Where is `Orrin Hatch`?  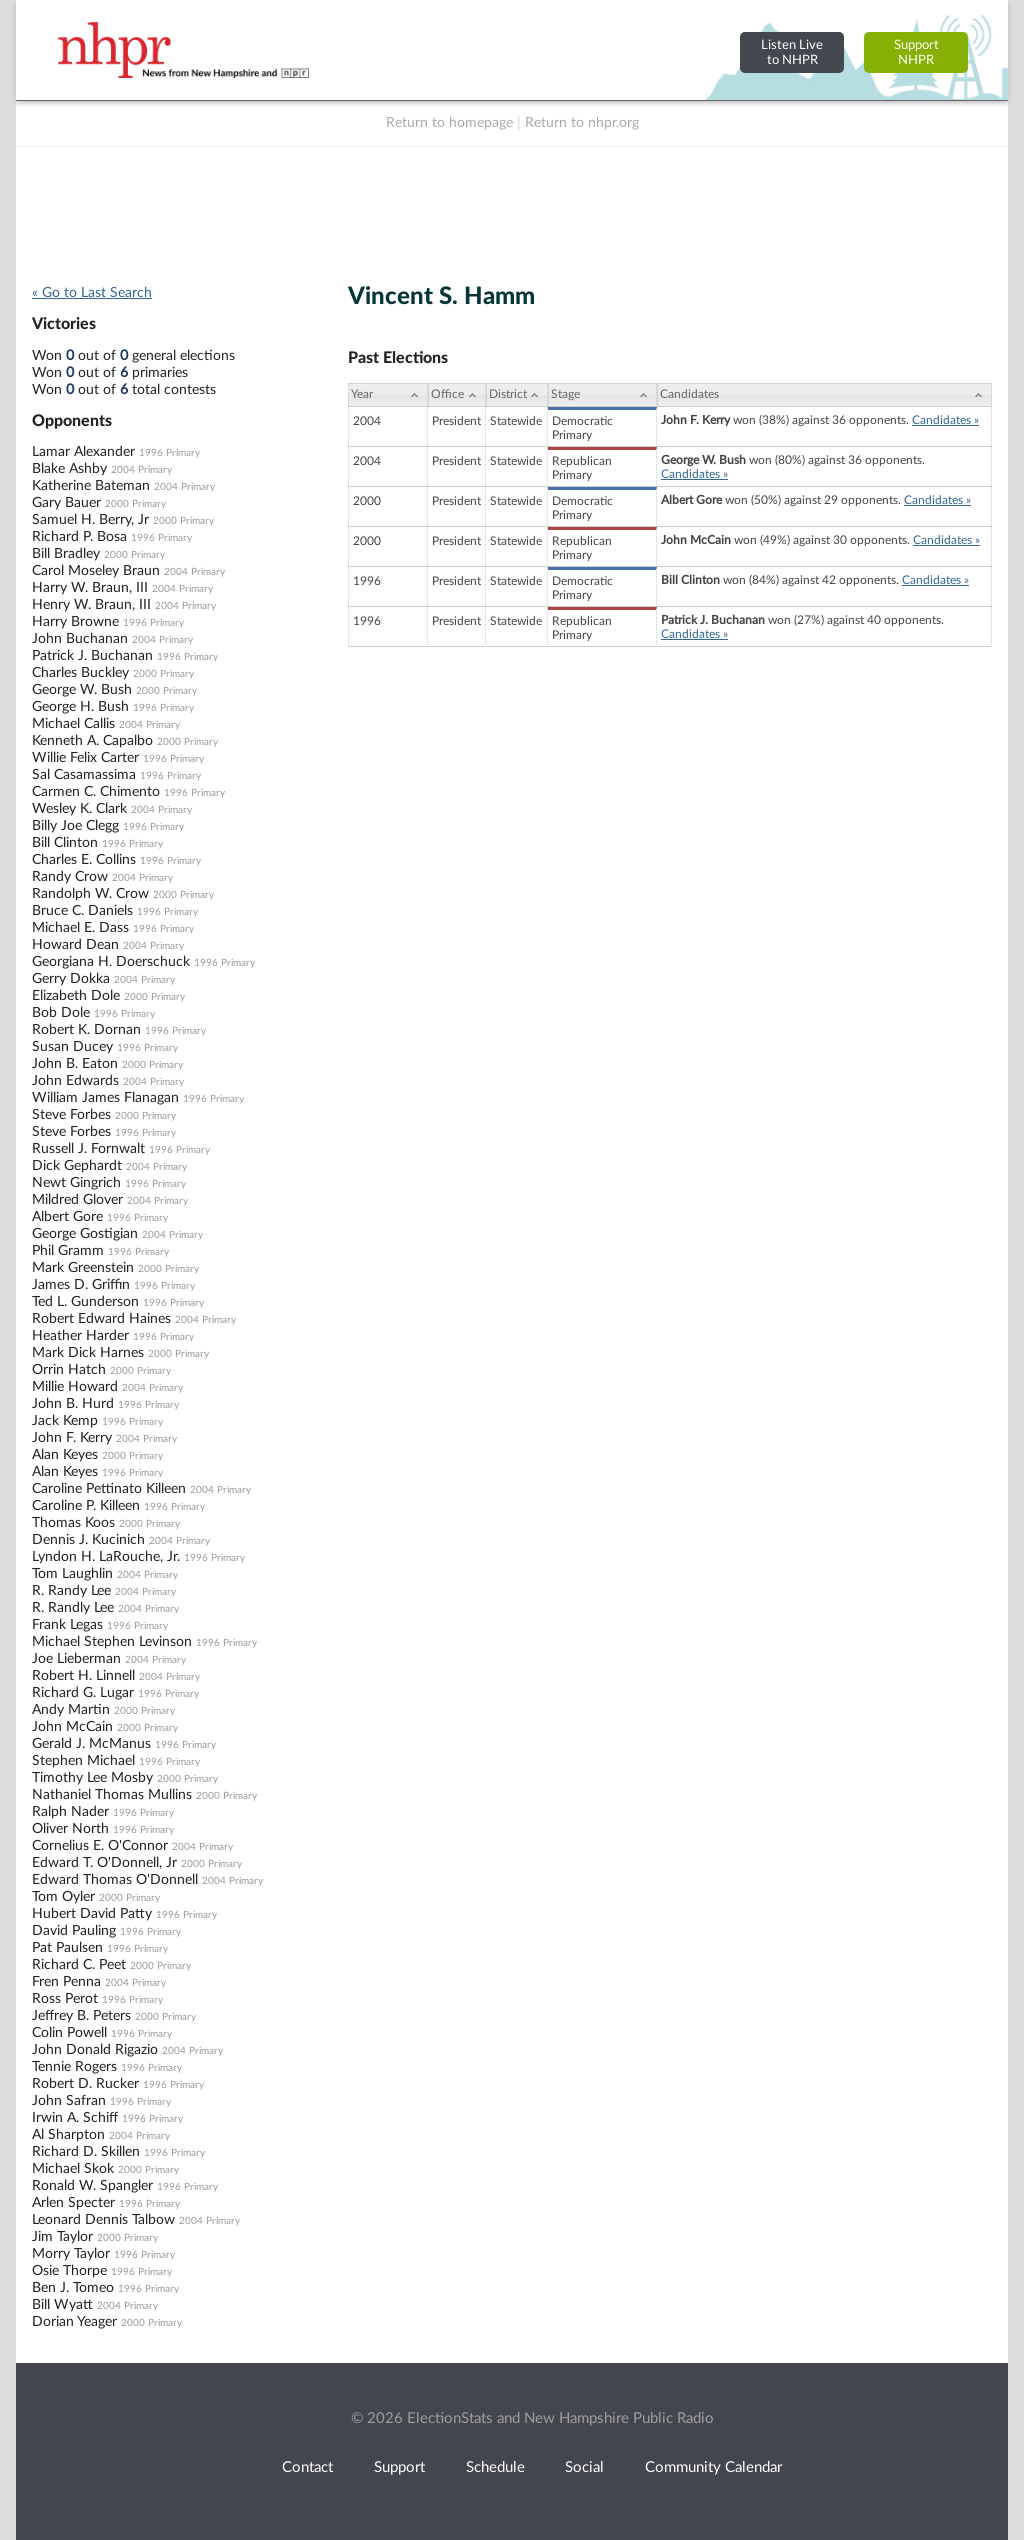
Orrin Hatch is located at coordinates (69, 1370).